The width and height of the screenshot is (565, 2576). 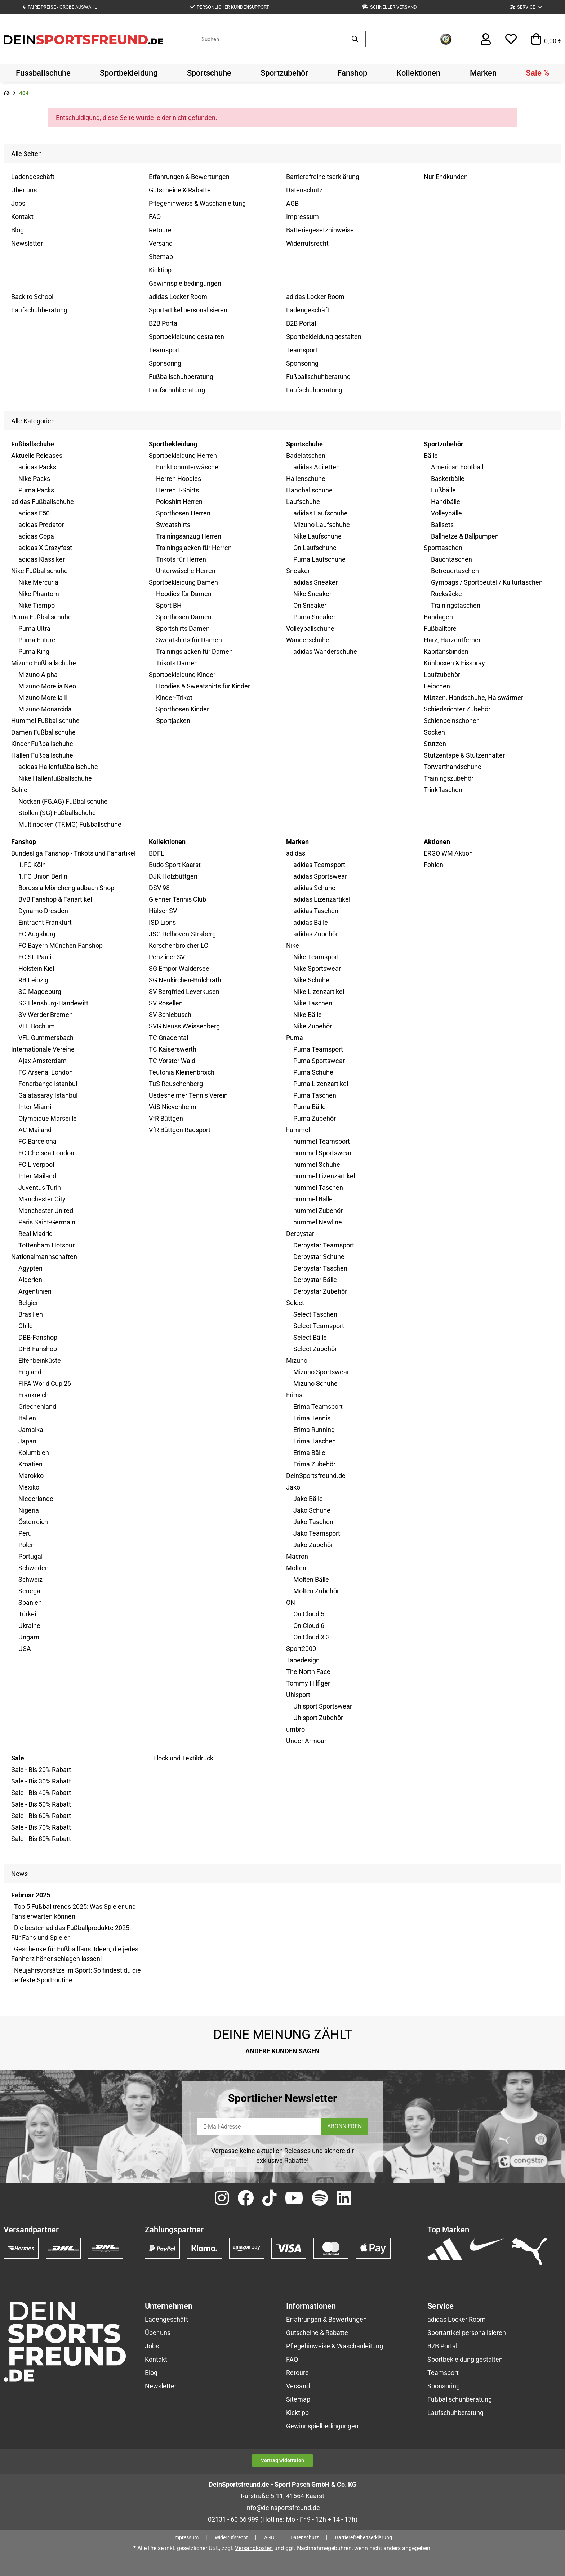 What do you see at coordinates (161, 256) in the screenshot?
I see `Sitemap` at bounding box center [161, 256].